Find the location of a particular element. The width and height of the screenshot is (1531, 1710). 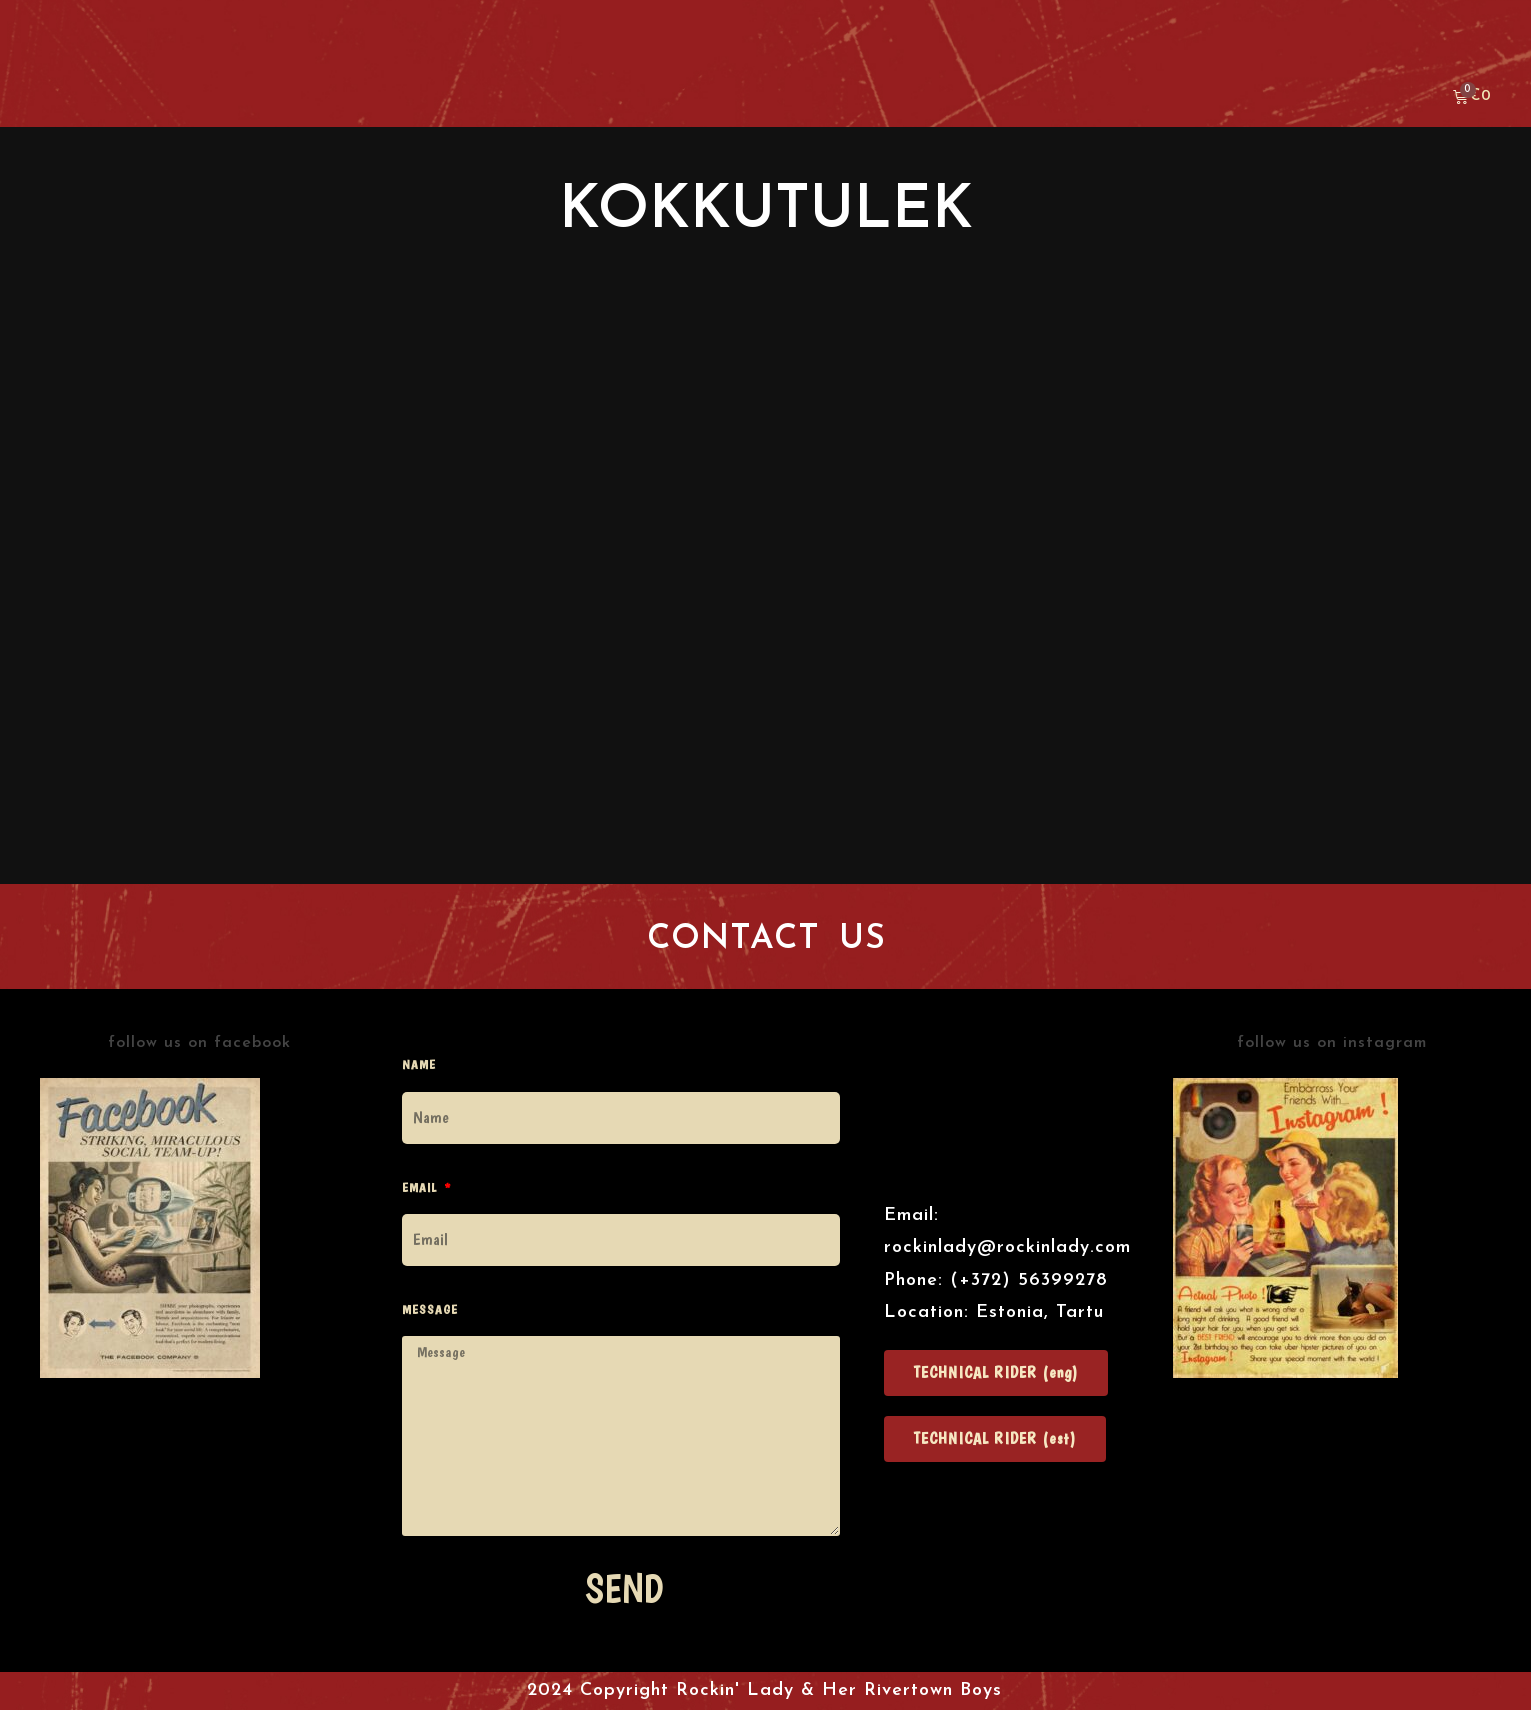

Message is located at coordinates (430, 1309).